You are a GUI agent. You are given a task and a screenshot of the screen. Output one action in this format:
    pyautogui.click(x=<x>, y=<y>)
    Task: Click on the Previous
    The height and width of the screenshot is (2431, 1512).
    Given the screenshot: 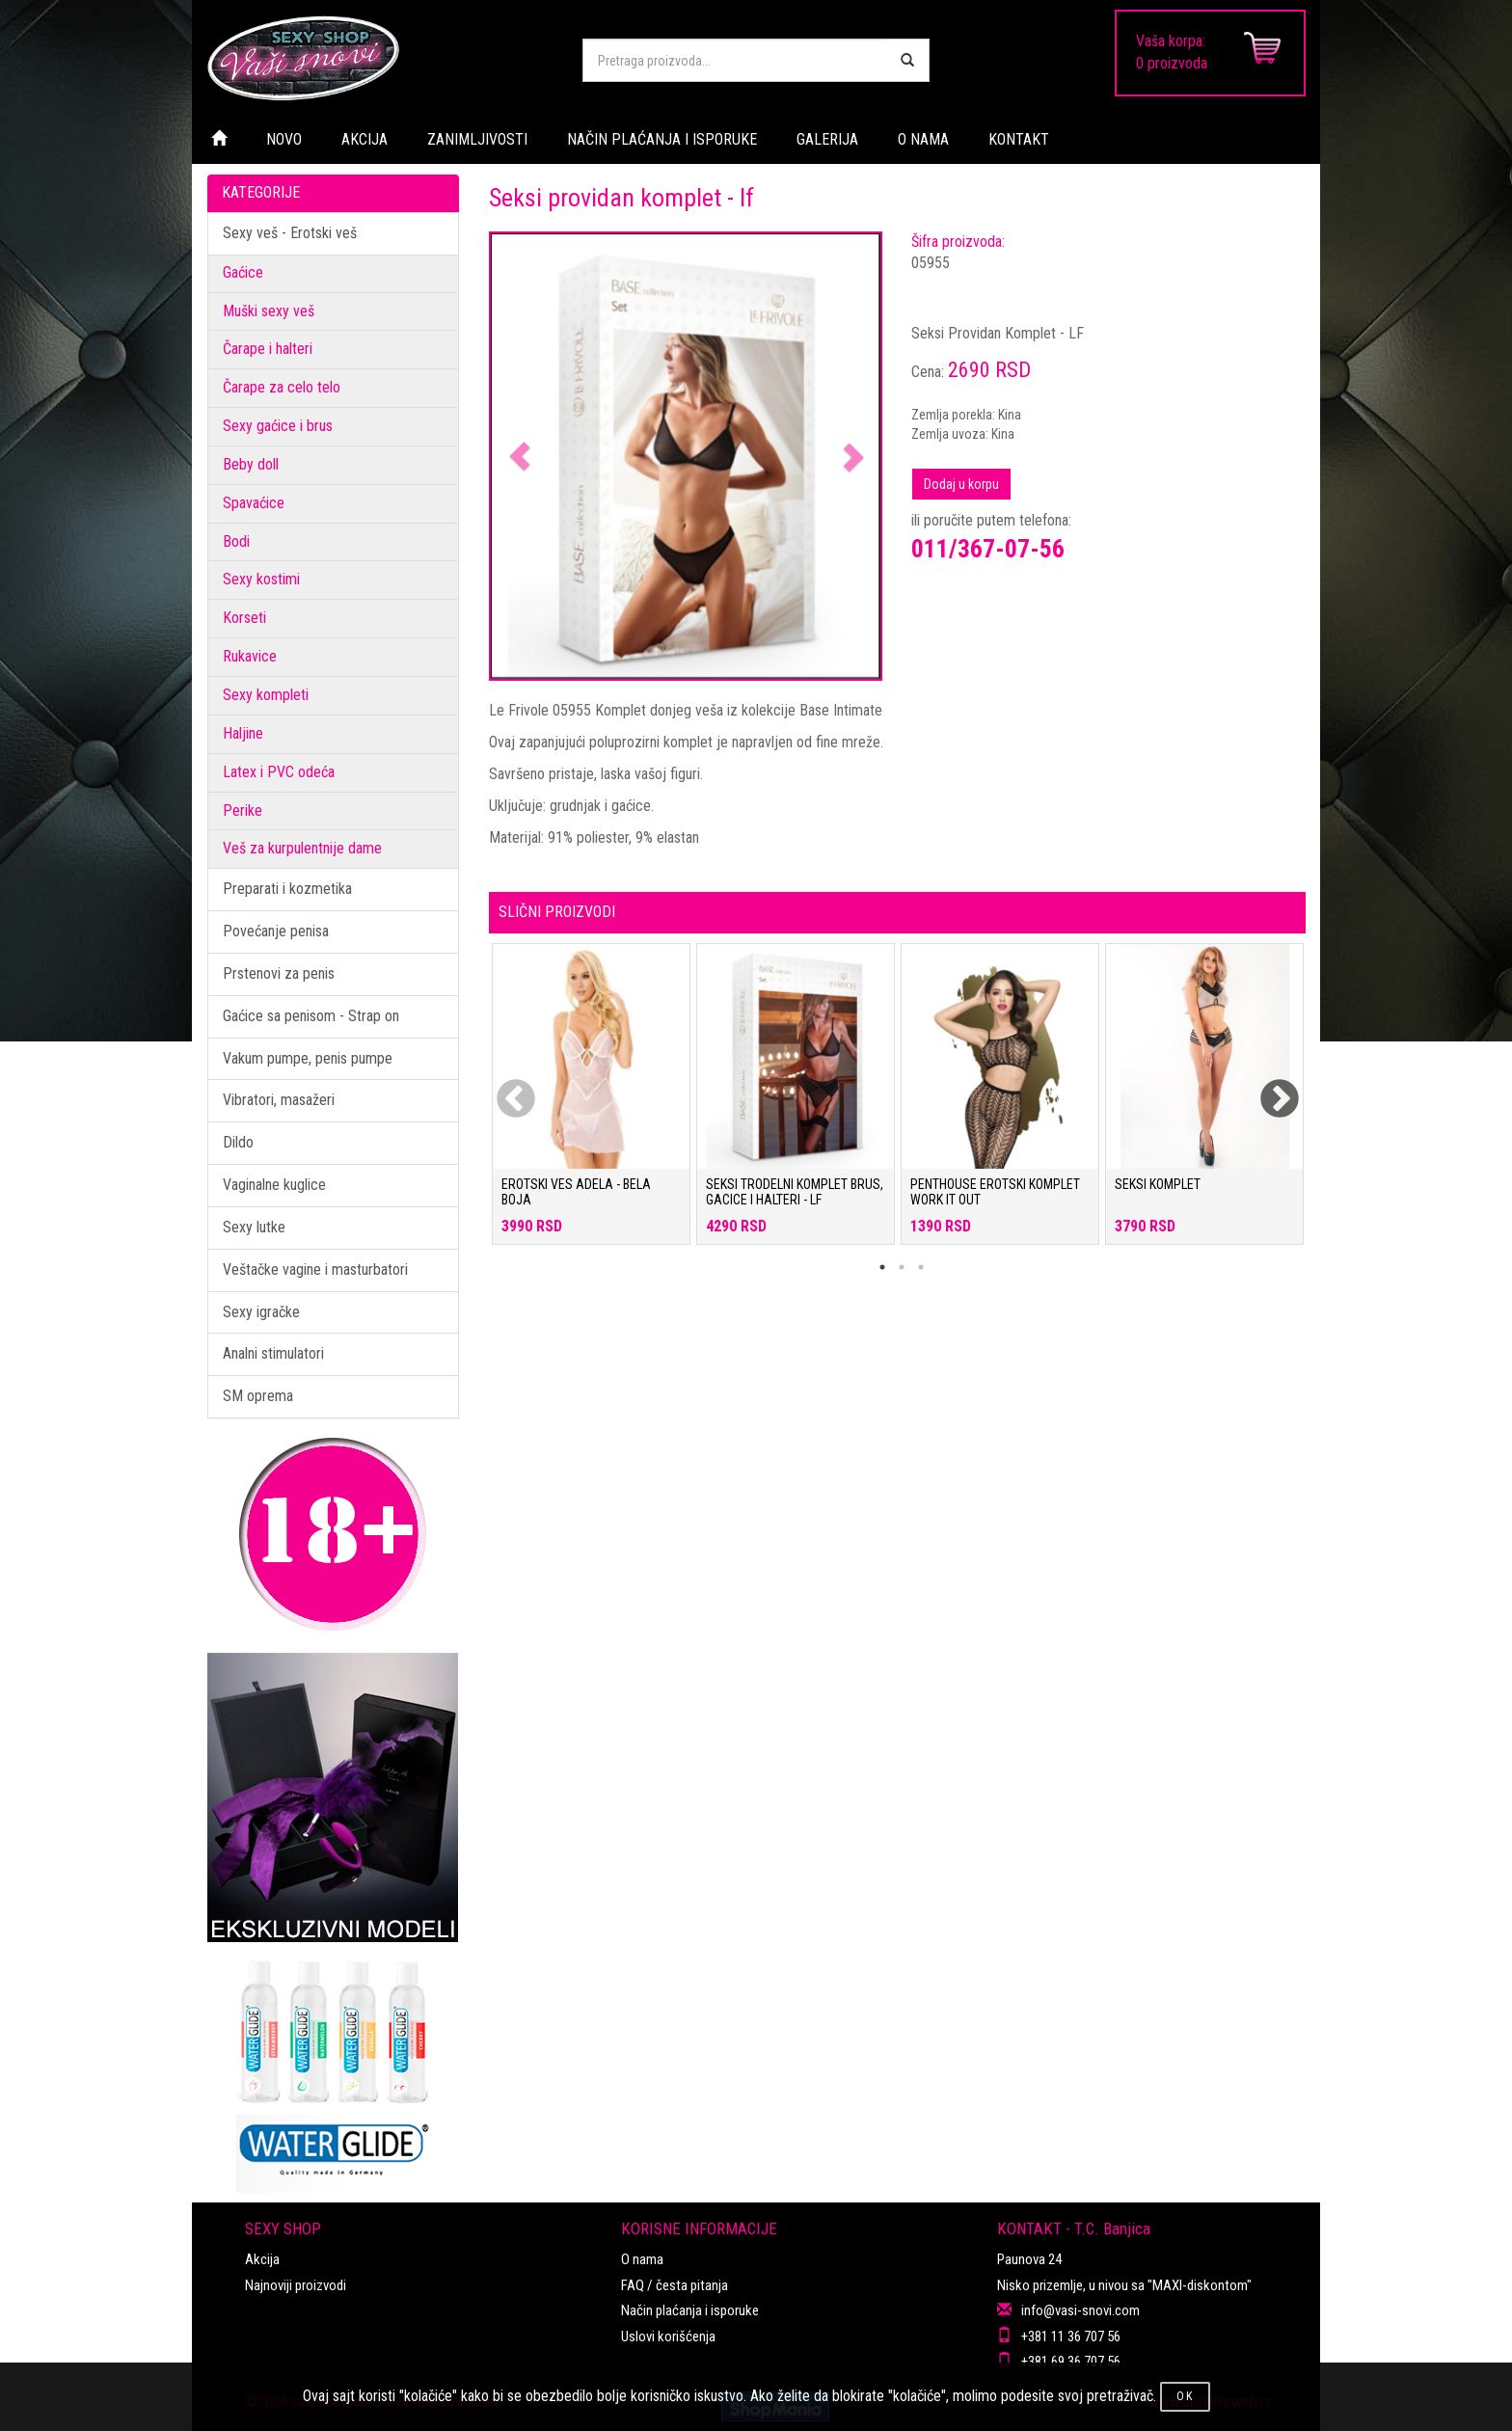 What is the action you would take?
    pyautogui.click(x=503, y=1087)
    